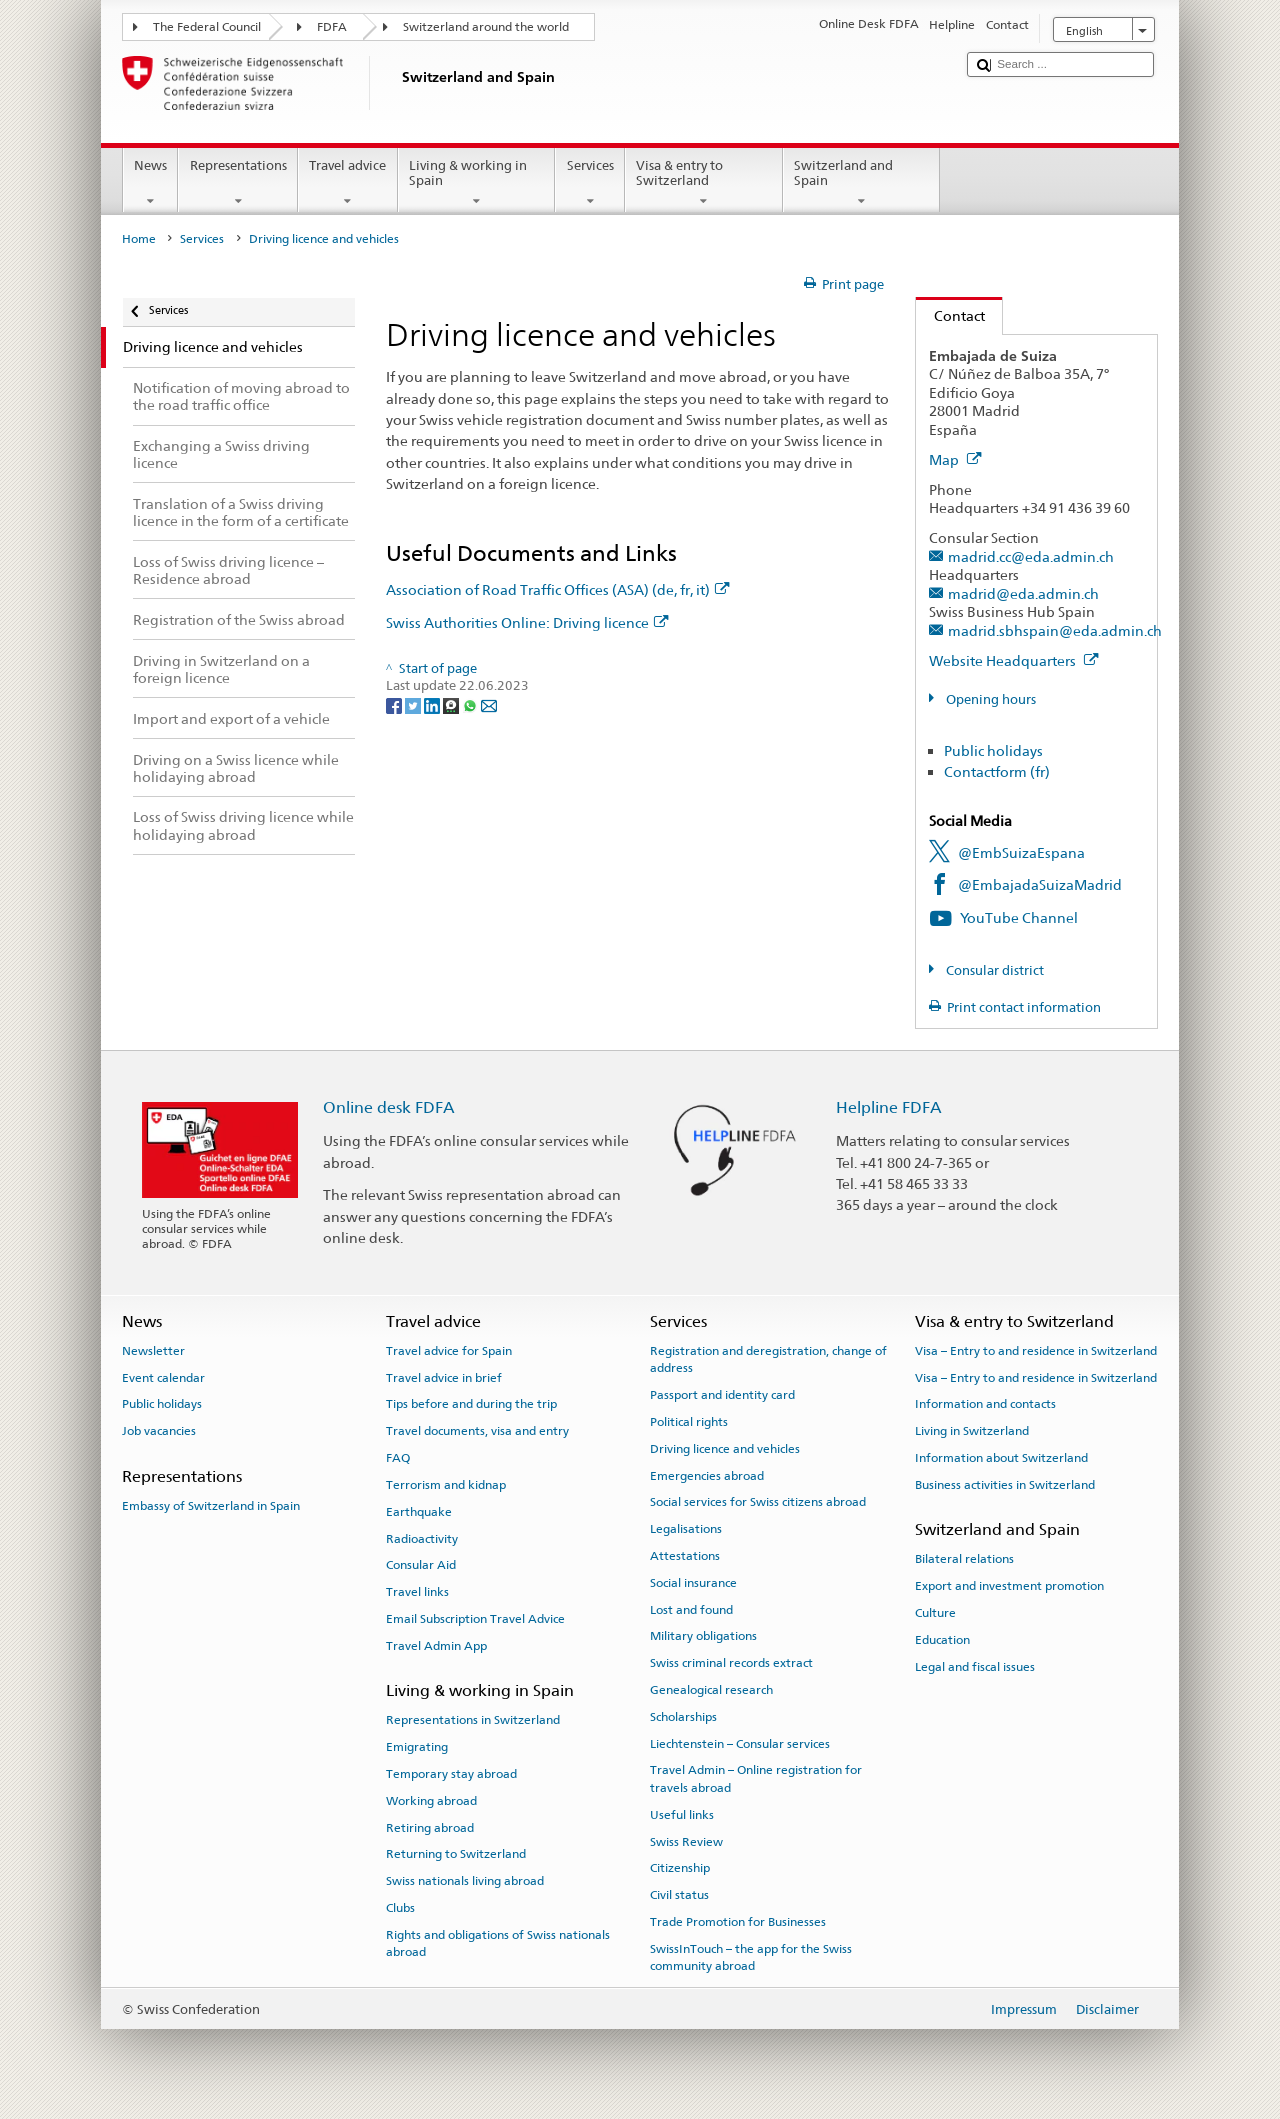 This screenshot has height=2119, width=1280. Describe the element at coordinates (964, 1559) in the screenshot. I see `Bilateral relations` at that location.